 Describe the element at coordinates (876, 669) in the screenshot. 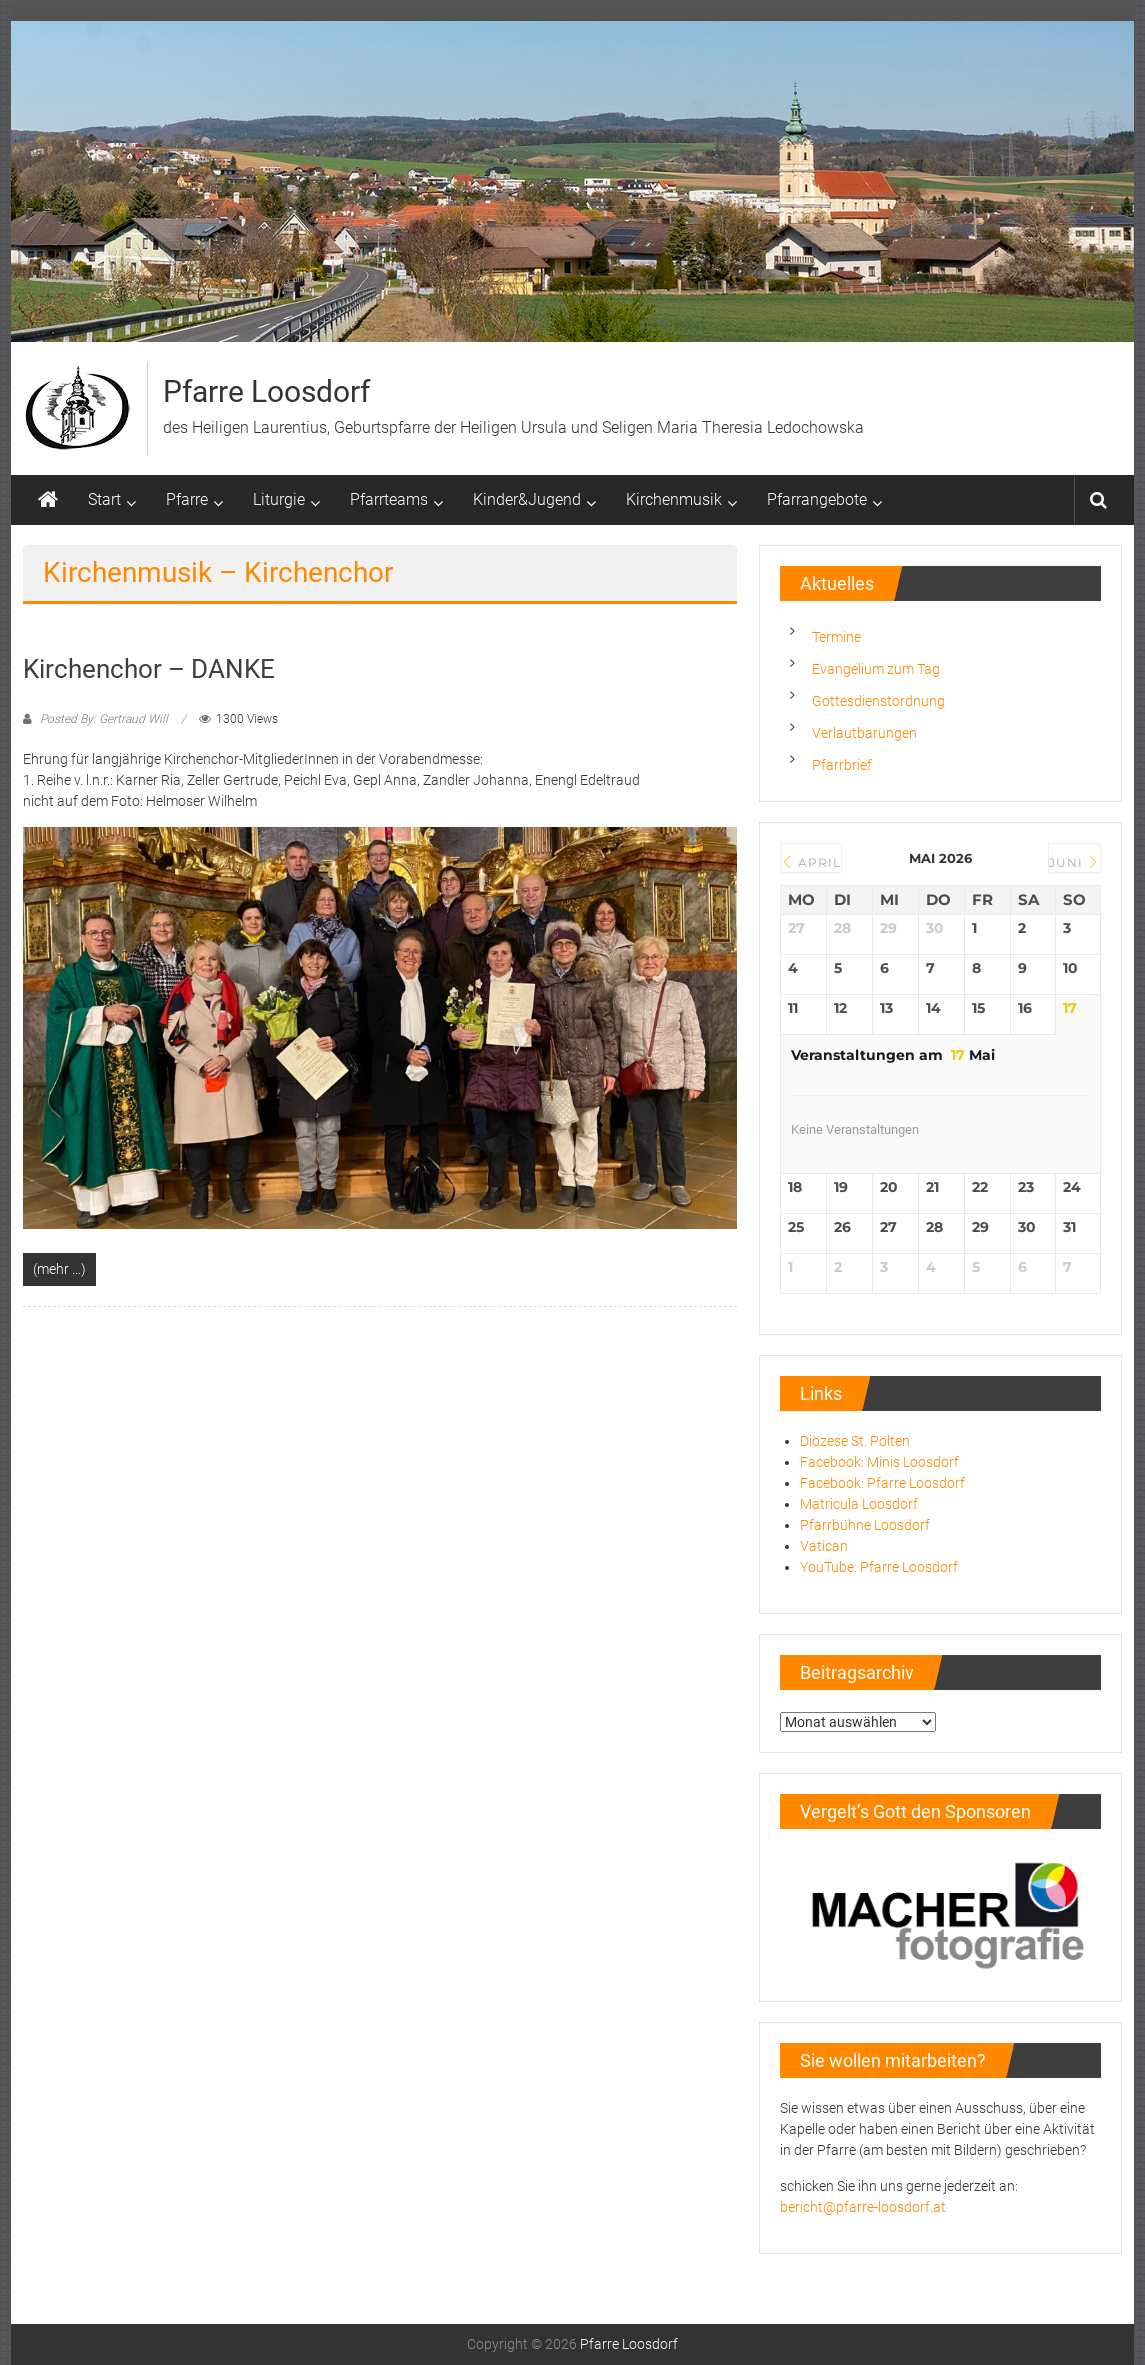

I see `Evangelium zum Tag` at that location.